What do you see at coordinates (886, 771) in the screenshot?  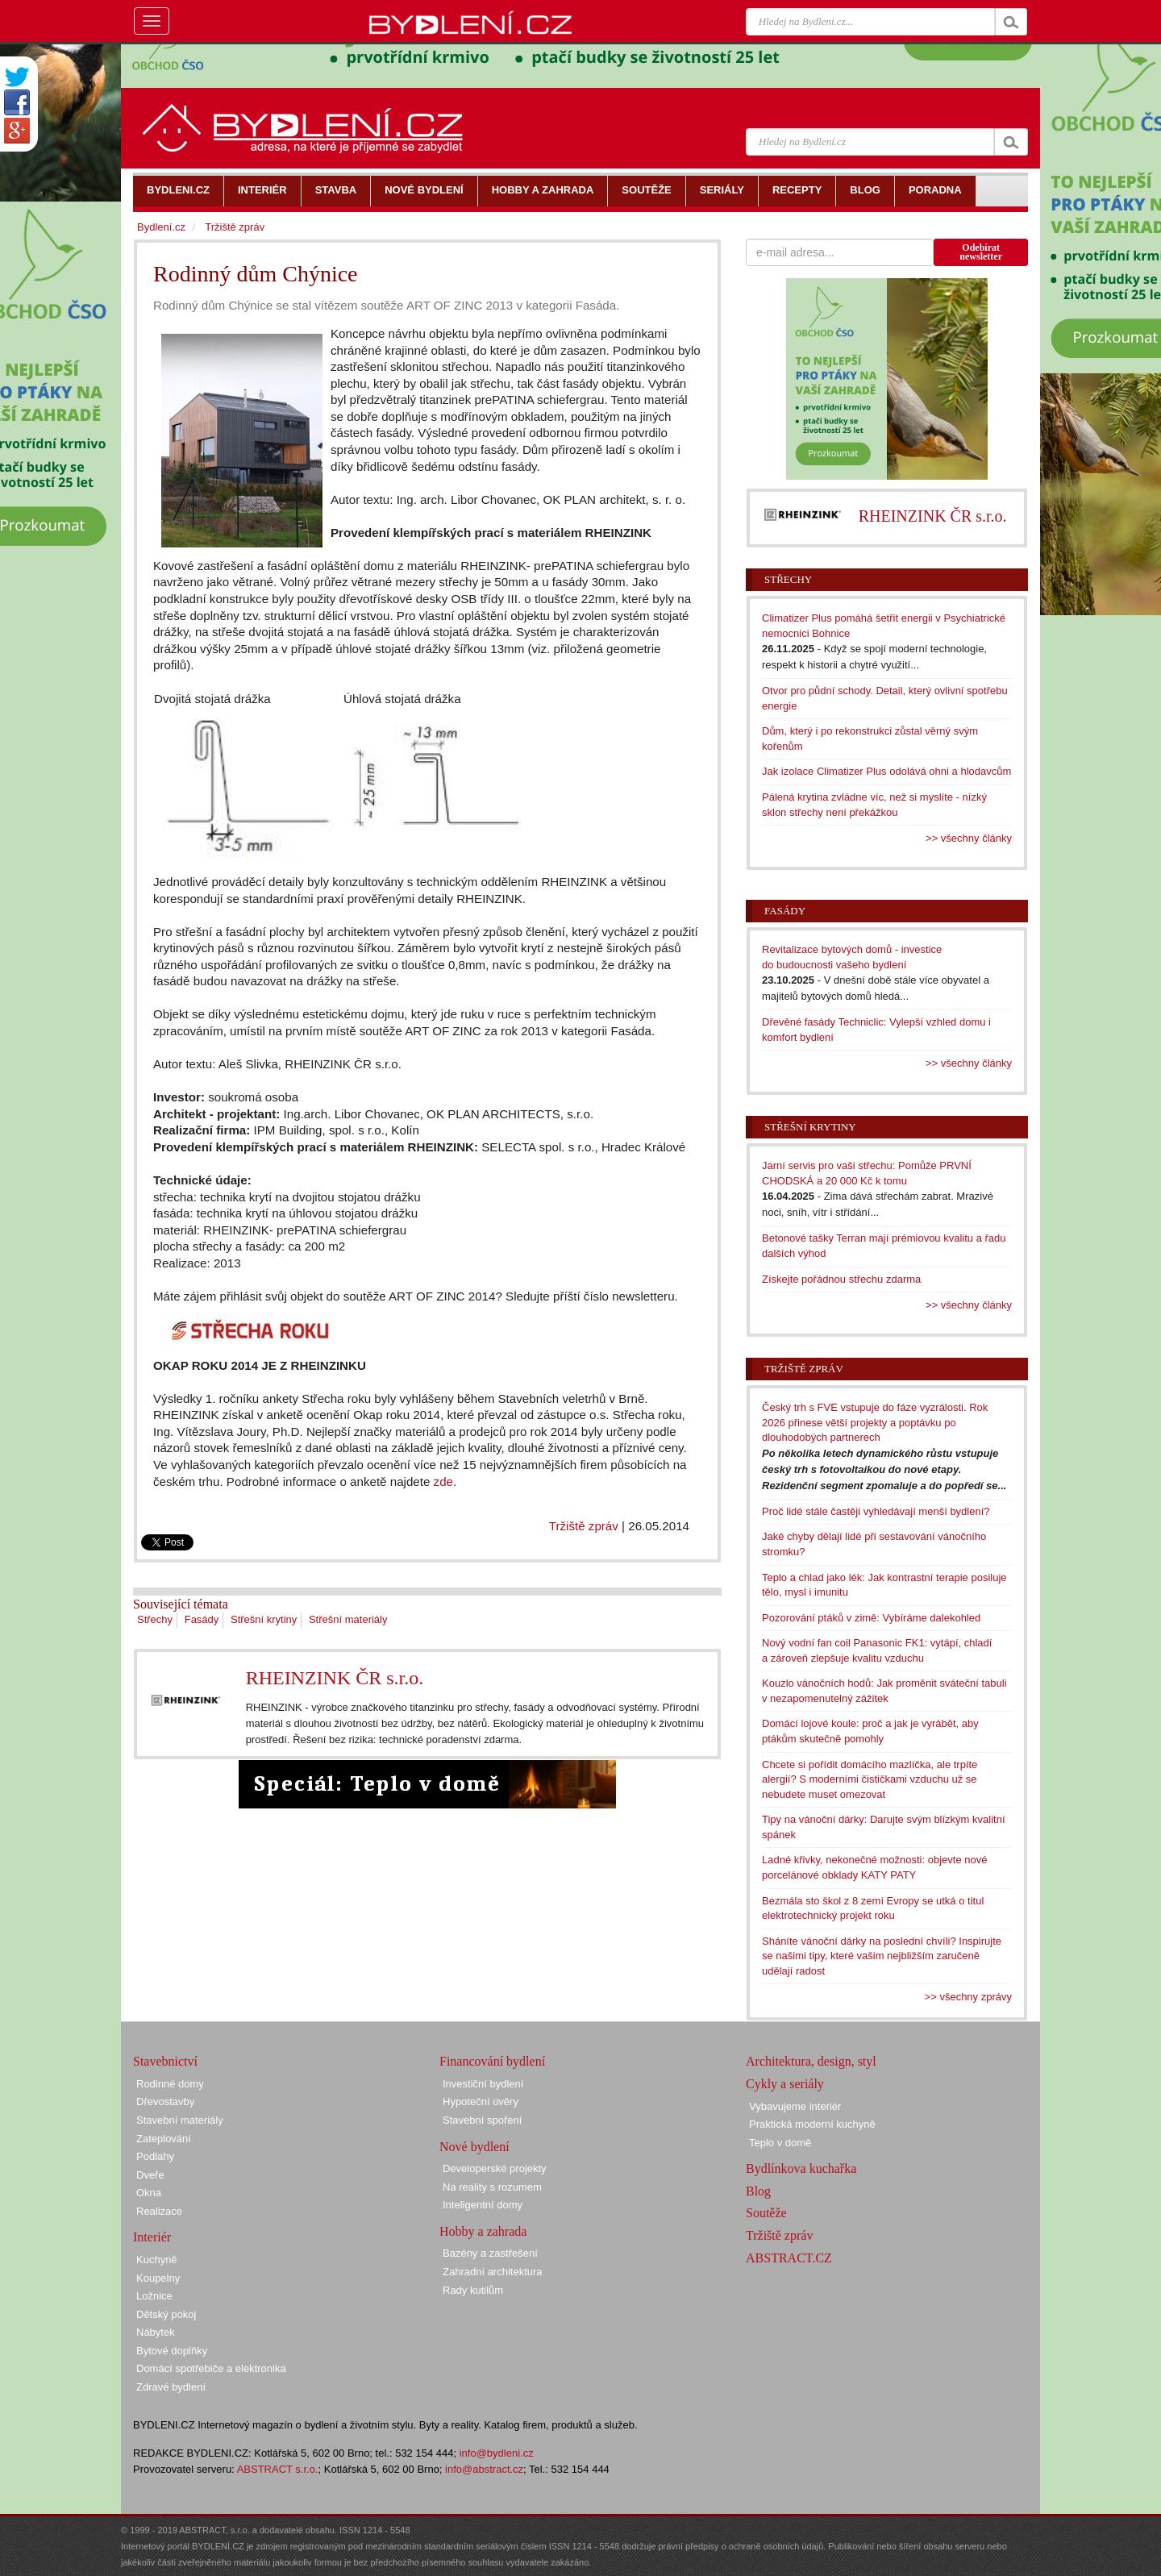 I see `Jak izolace Climatizer Plus odolává ohni a hlodavcům` at bounding box center [886, 771].